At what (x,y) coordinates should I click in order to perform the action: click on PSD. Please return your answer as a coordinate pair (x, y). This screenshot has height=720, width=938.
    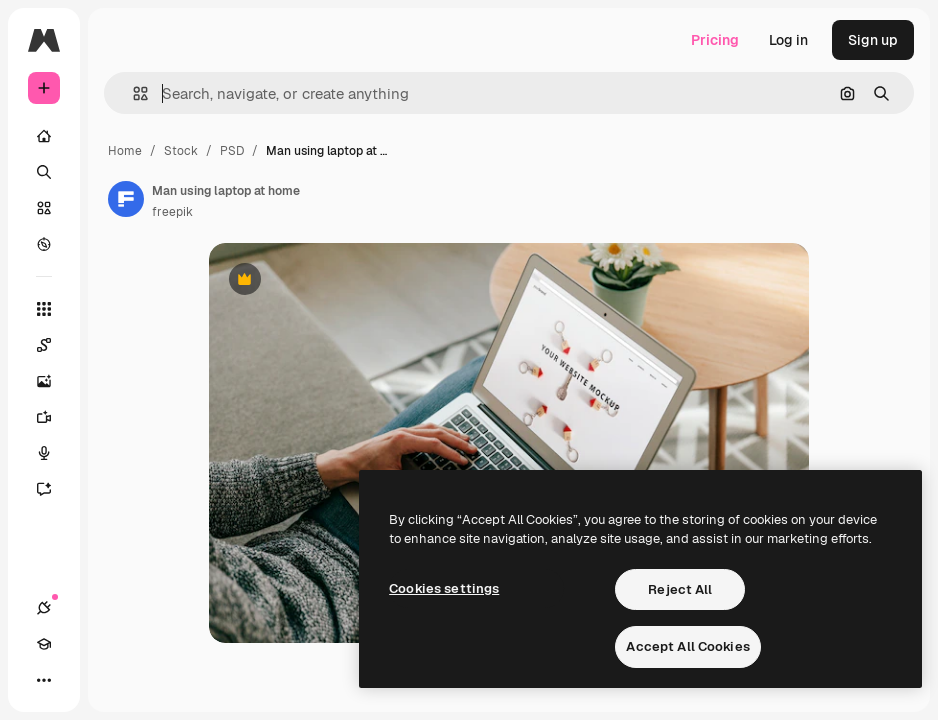
    Looking at the image, I should click on (232, 151).